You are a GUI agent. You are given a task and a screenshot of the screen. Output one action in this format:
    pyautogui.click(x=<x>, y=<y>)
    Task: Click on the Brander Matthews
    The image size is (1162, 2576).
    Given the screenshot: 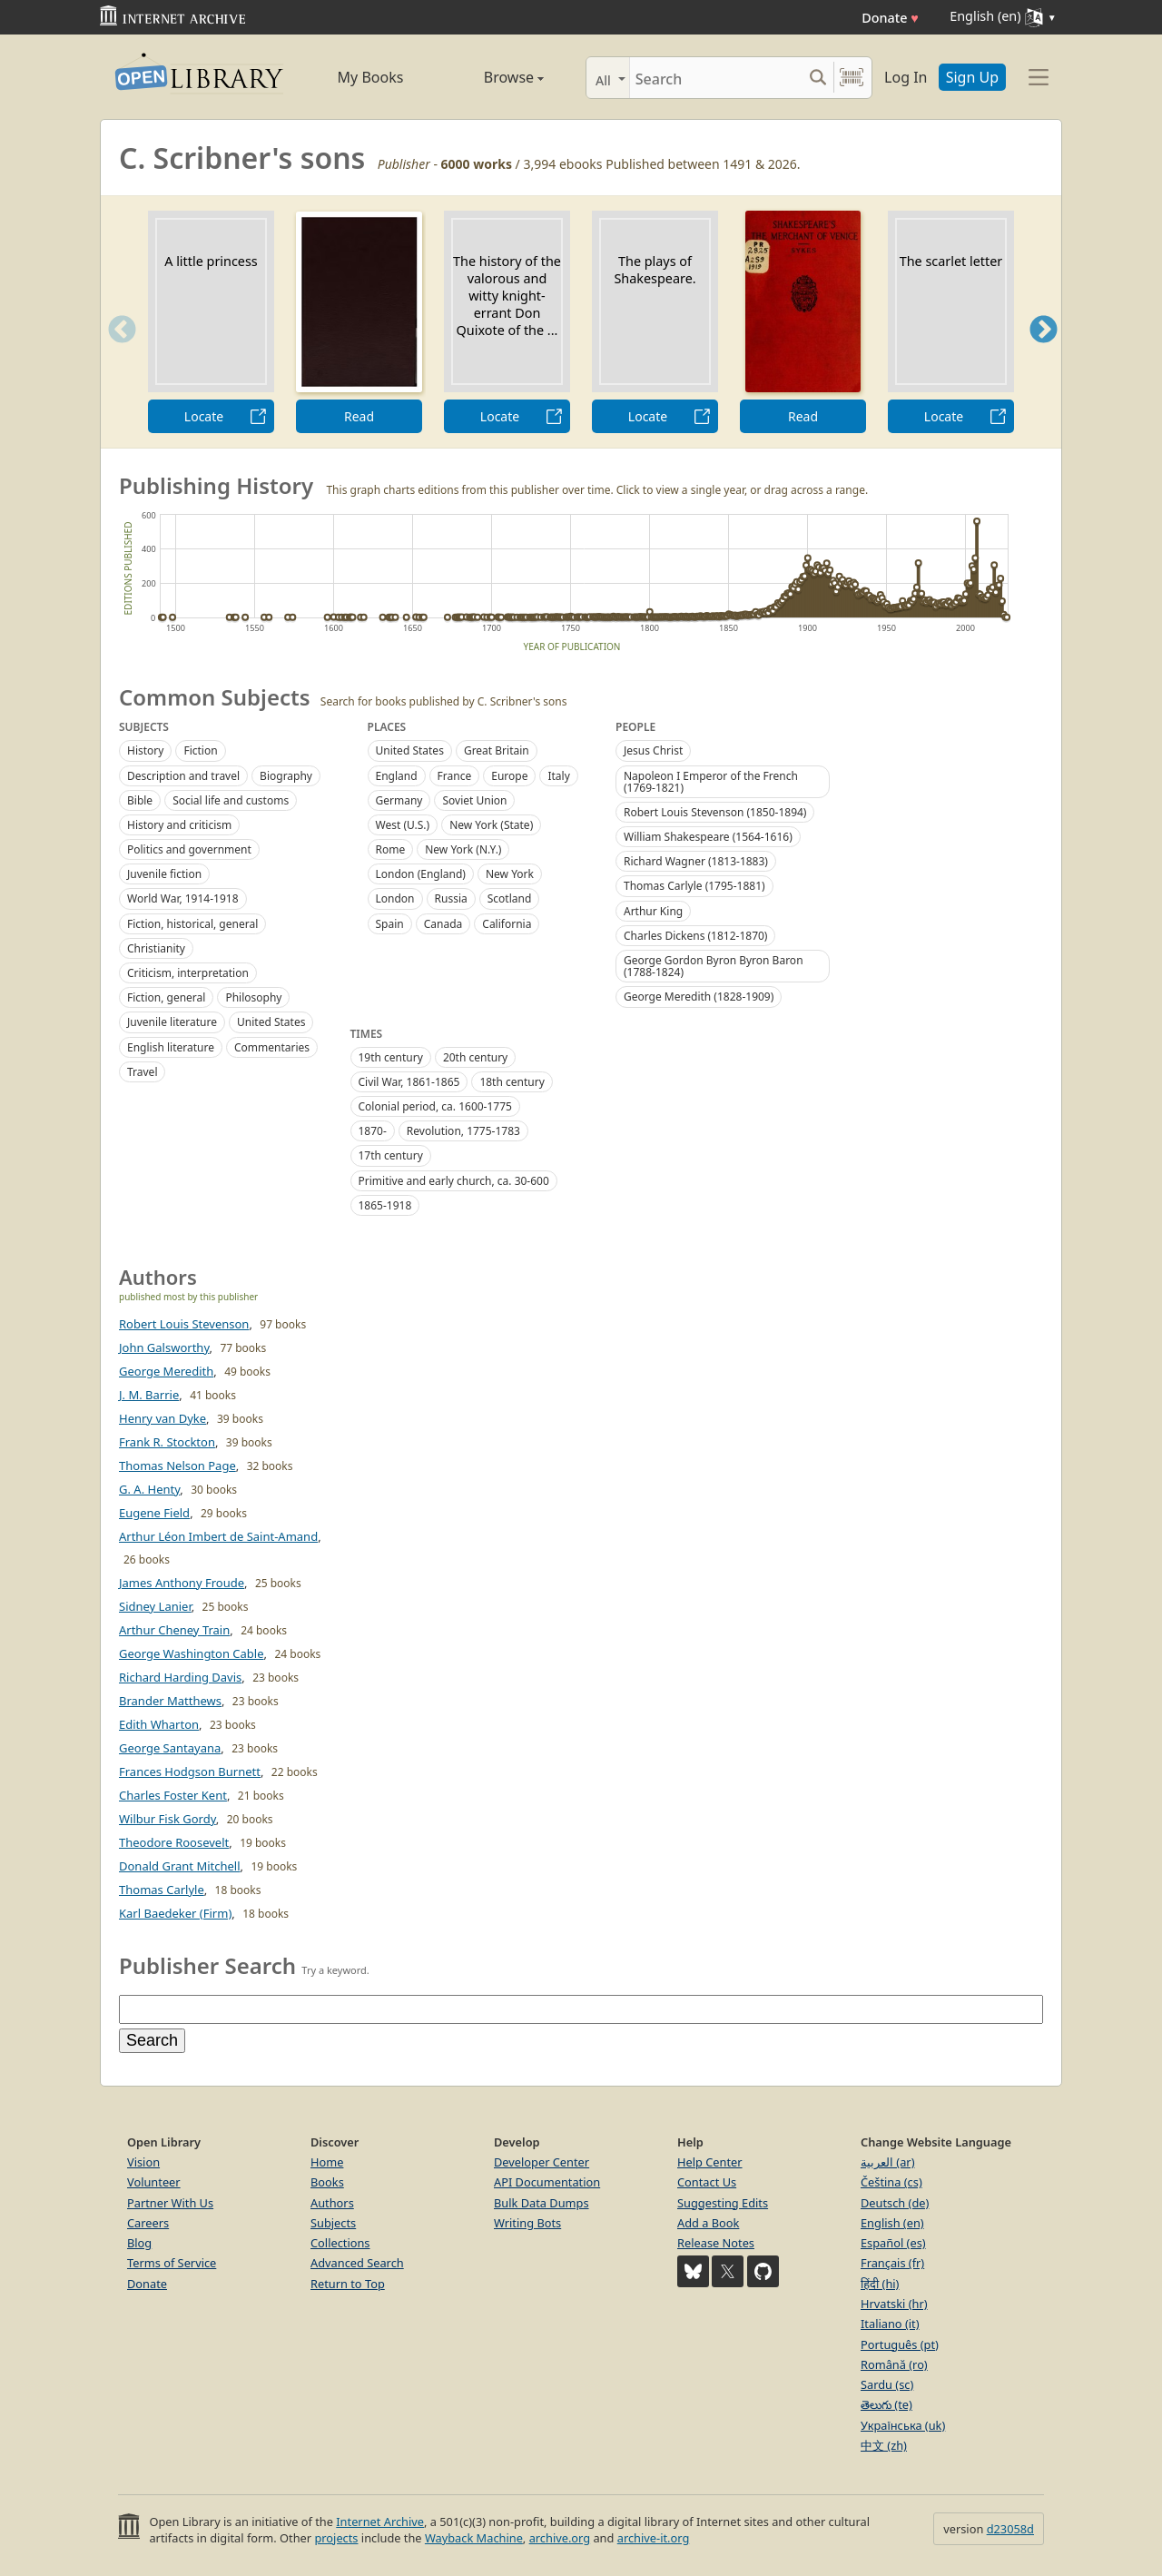 What is the action you would take?
    pyautogui.click(x=170, y=1701)
    